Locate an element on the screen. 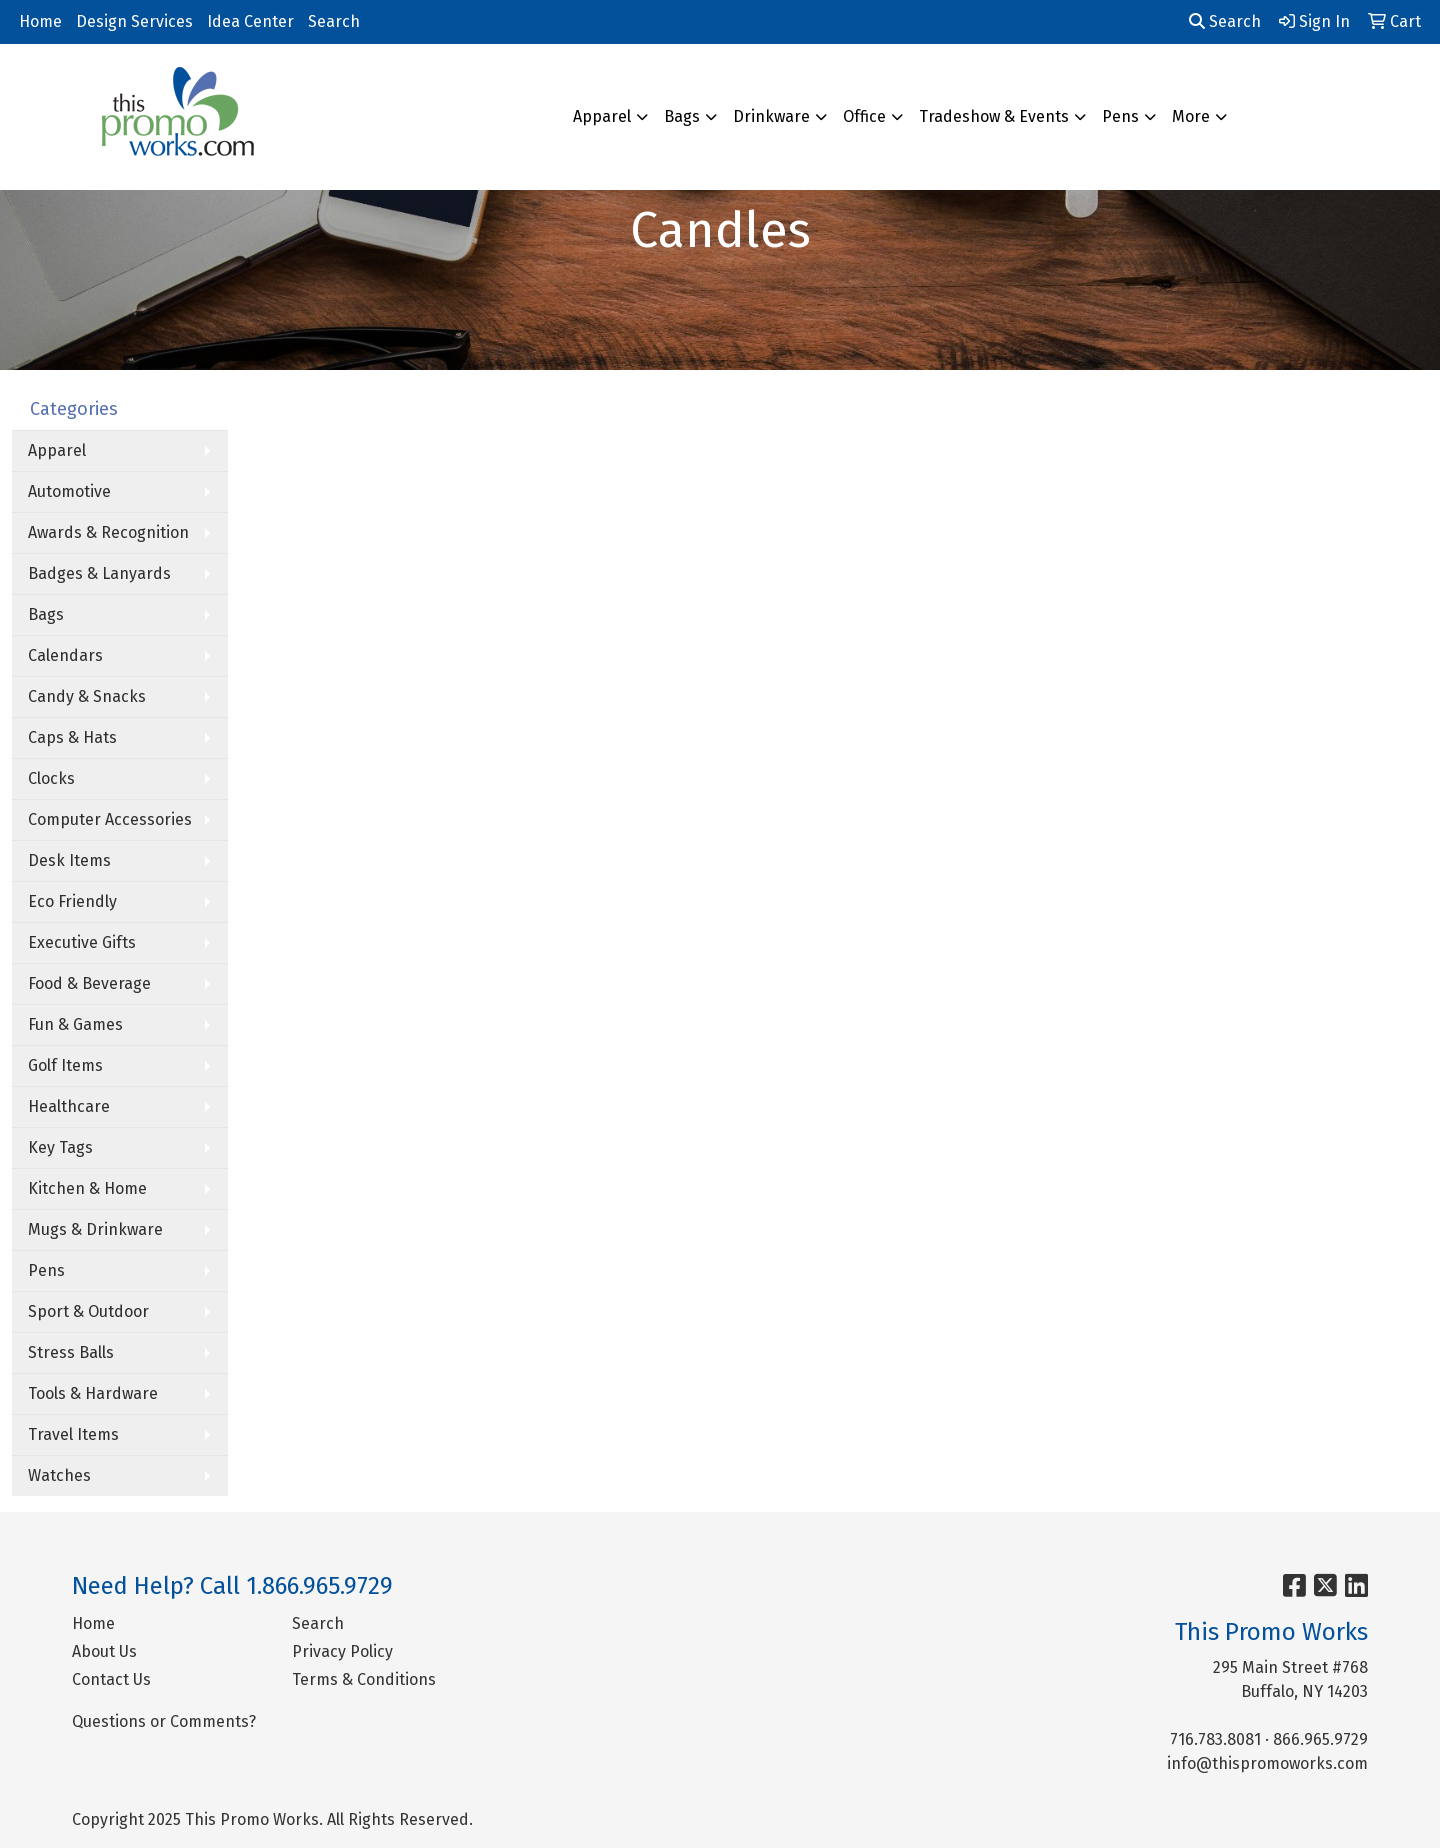  Kitchen & Home is located at coordinates (87, 1188).